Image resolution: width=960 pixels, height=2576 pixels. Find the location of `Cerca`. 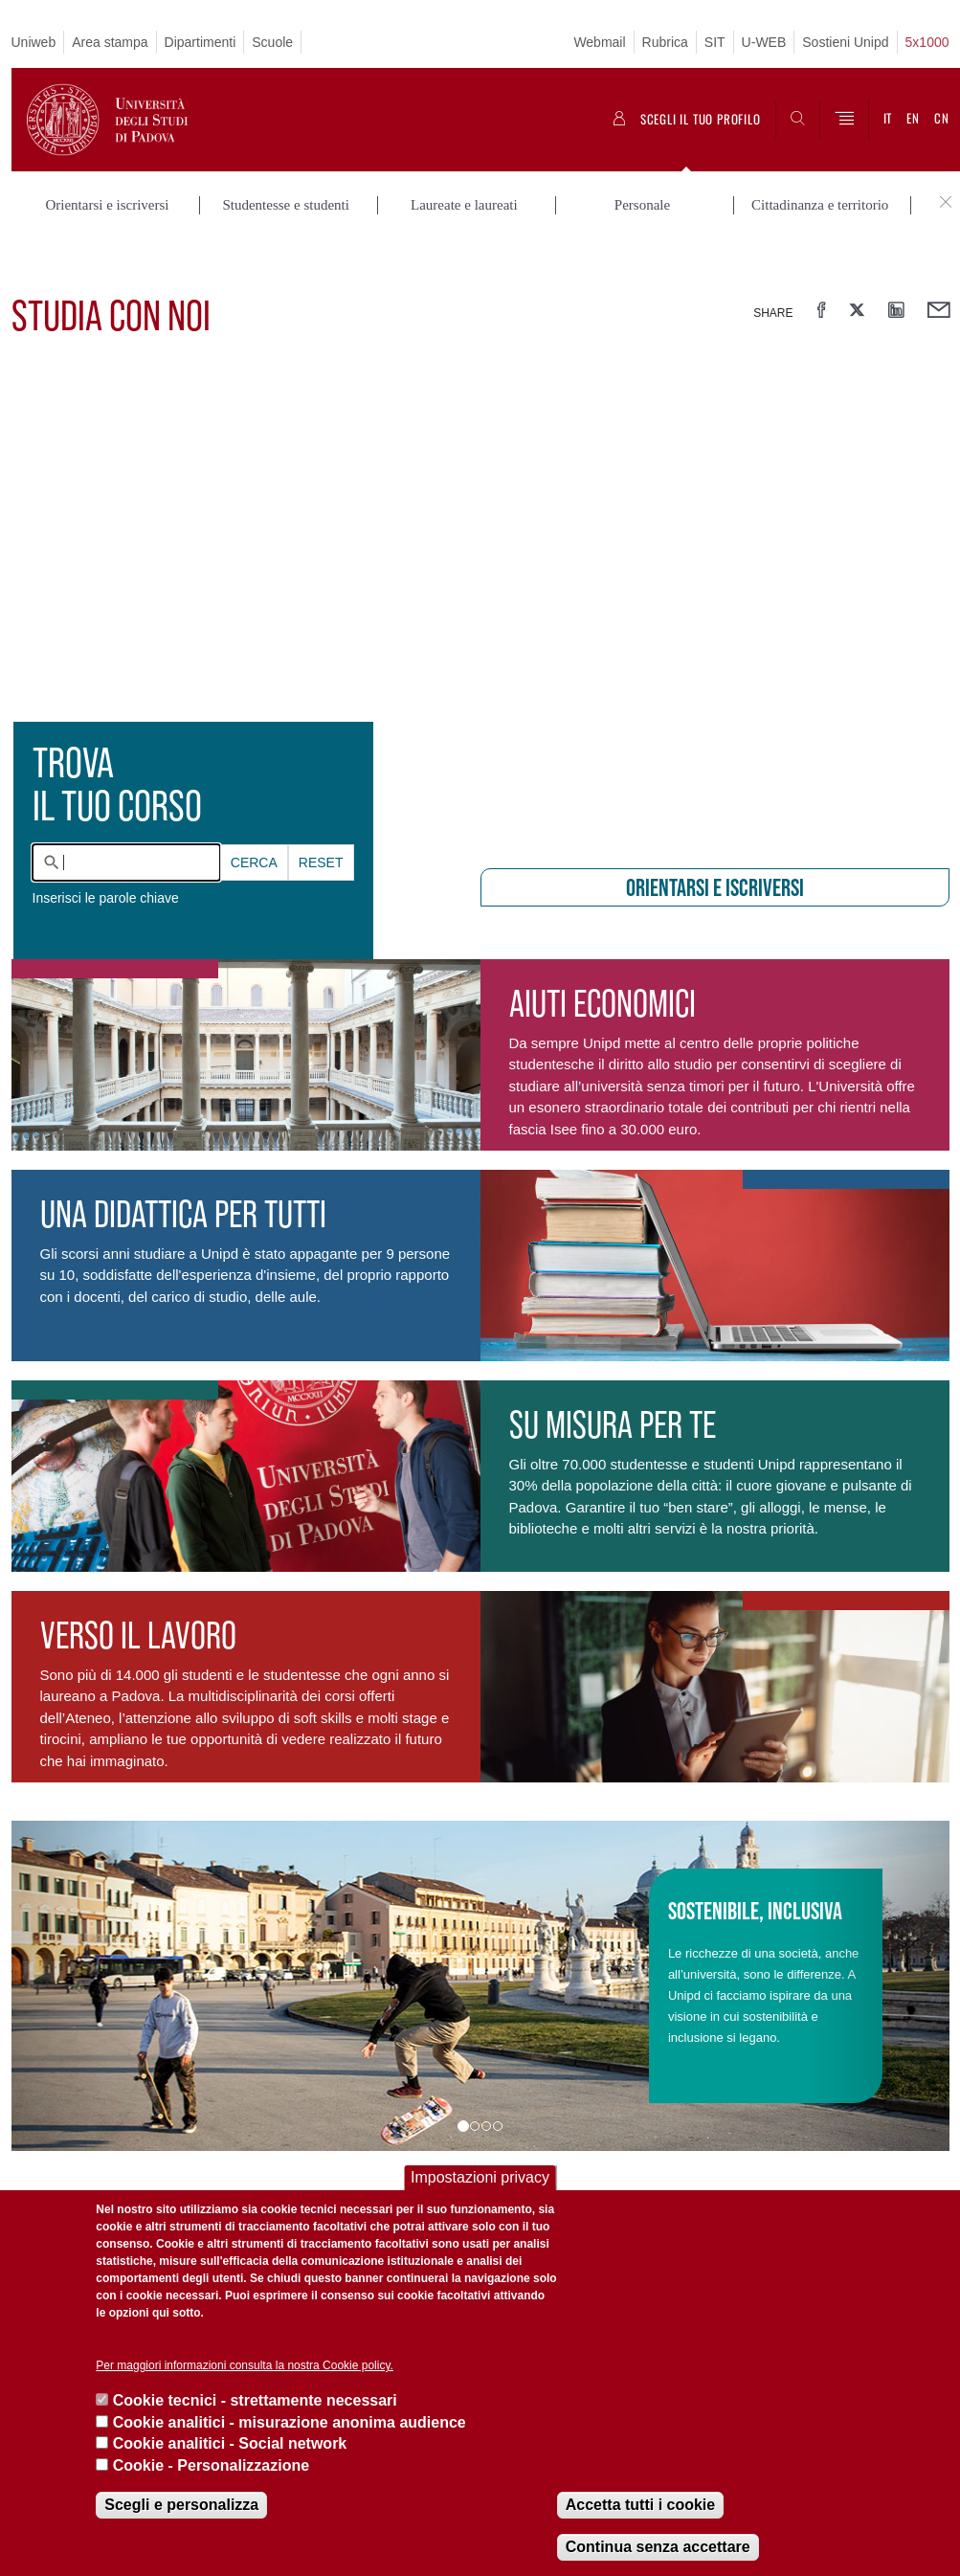

Cerca is located at coordinates (254, 817).